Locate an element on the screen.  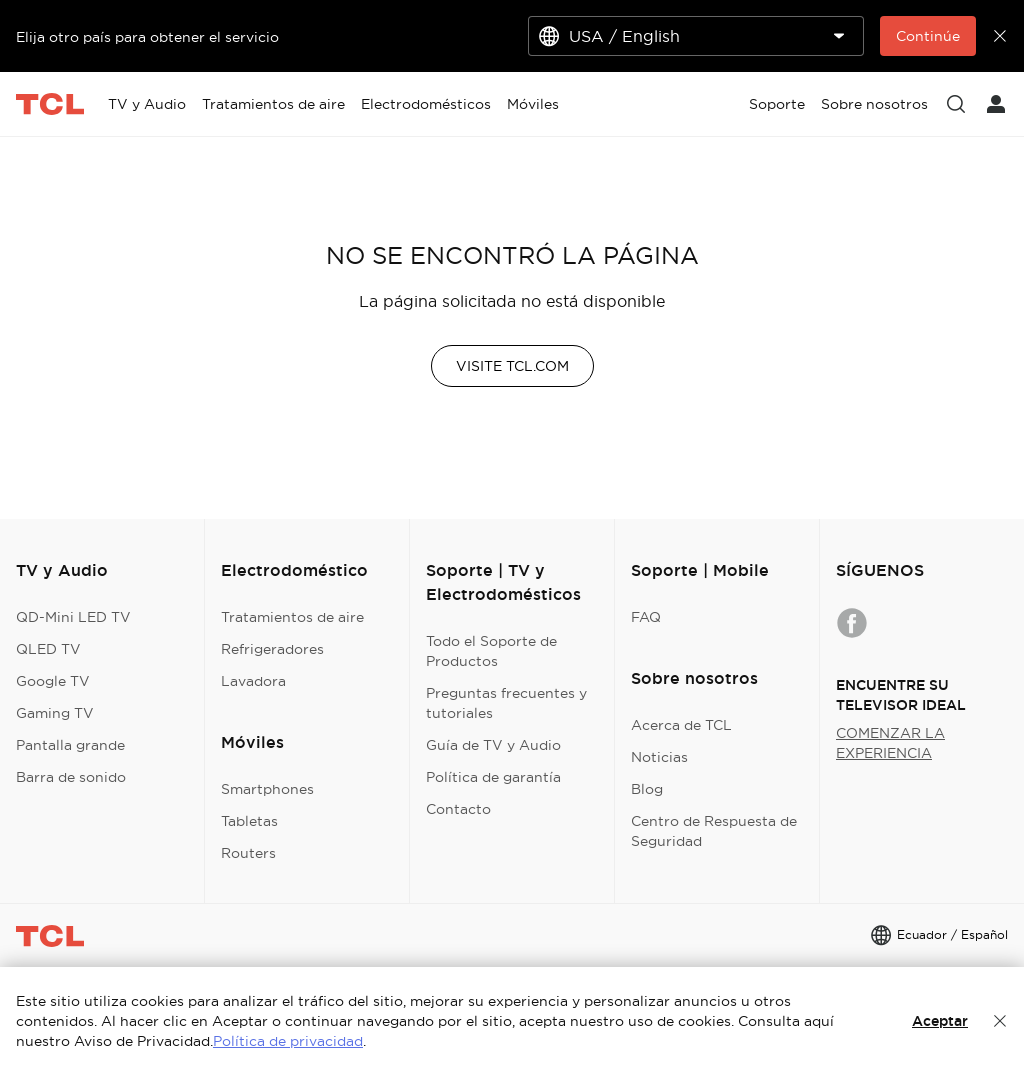
Google TV is located at coordinates (53, 681).